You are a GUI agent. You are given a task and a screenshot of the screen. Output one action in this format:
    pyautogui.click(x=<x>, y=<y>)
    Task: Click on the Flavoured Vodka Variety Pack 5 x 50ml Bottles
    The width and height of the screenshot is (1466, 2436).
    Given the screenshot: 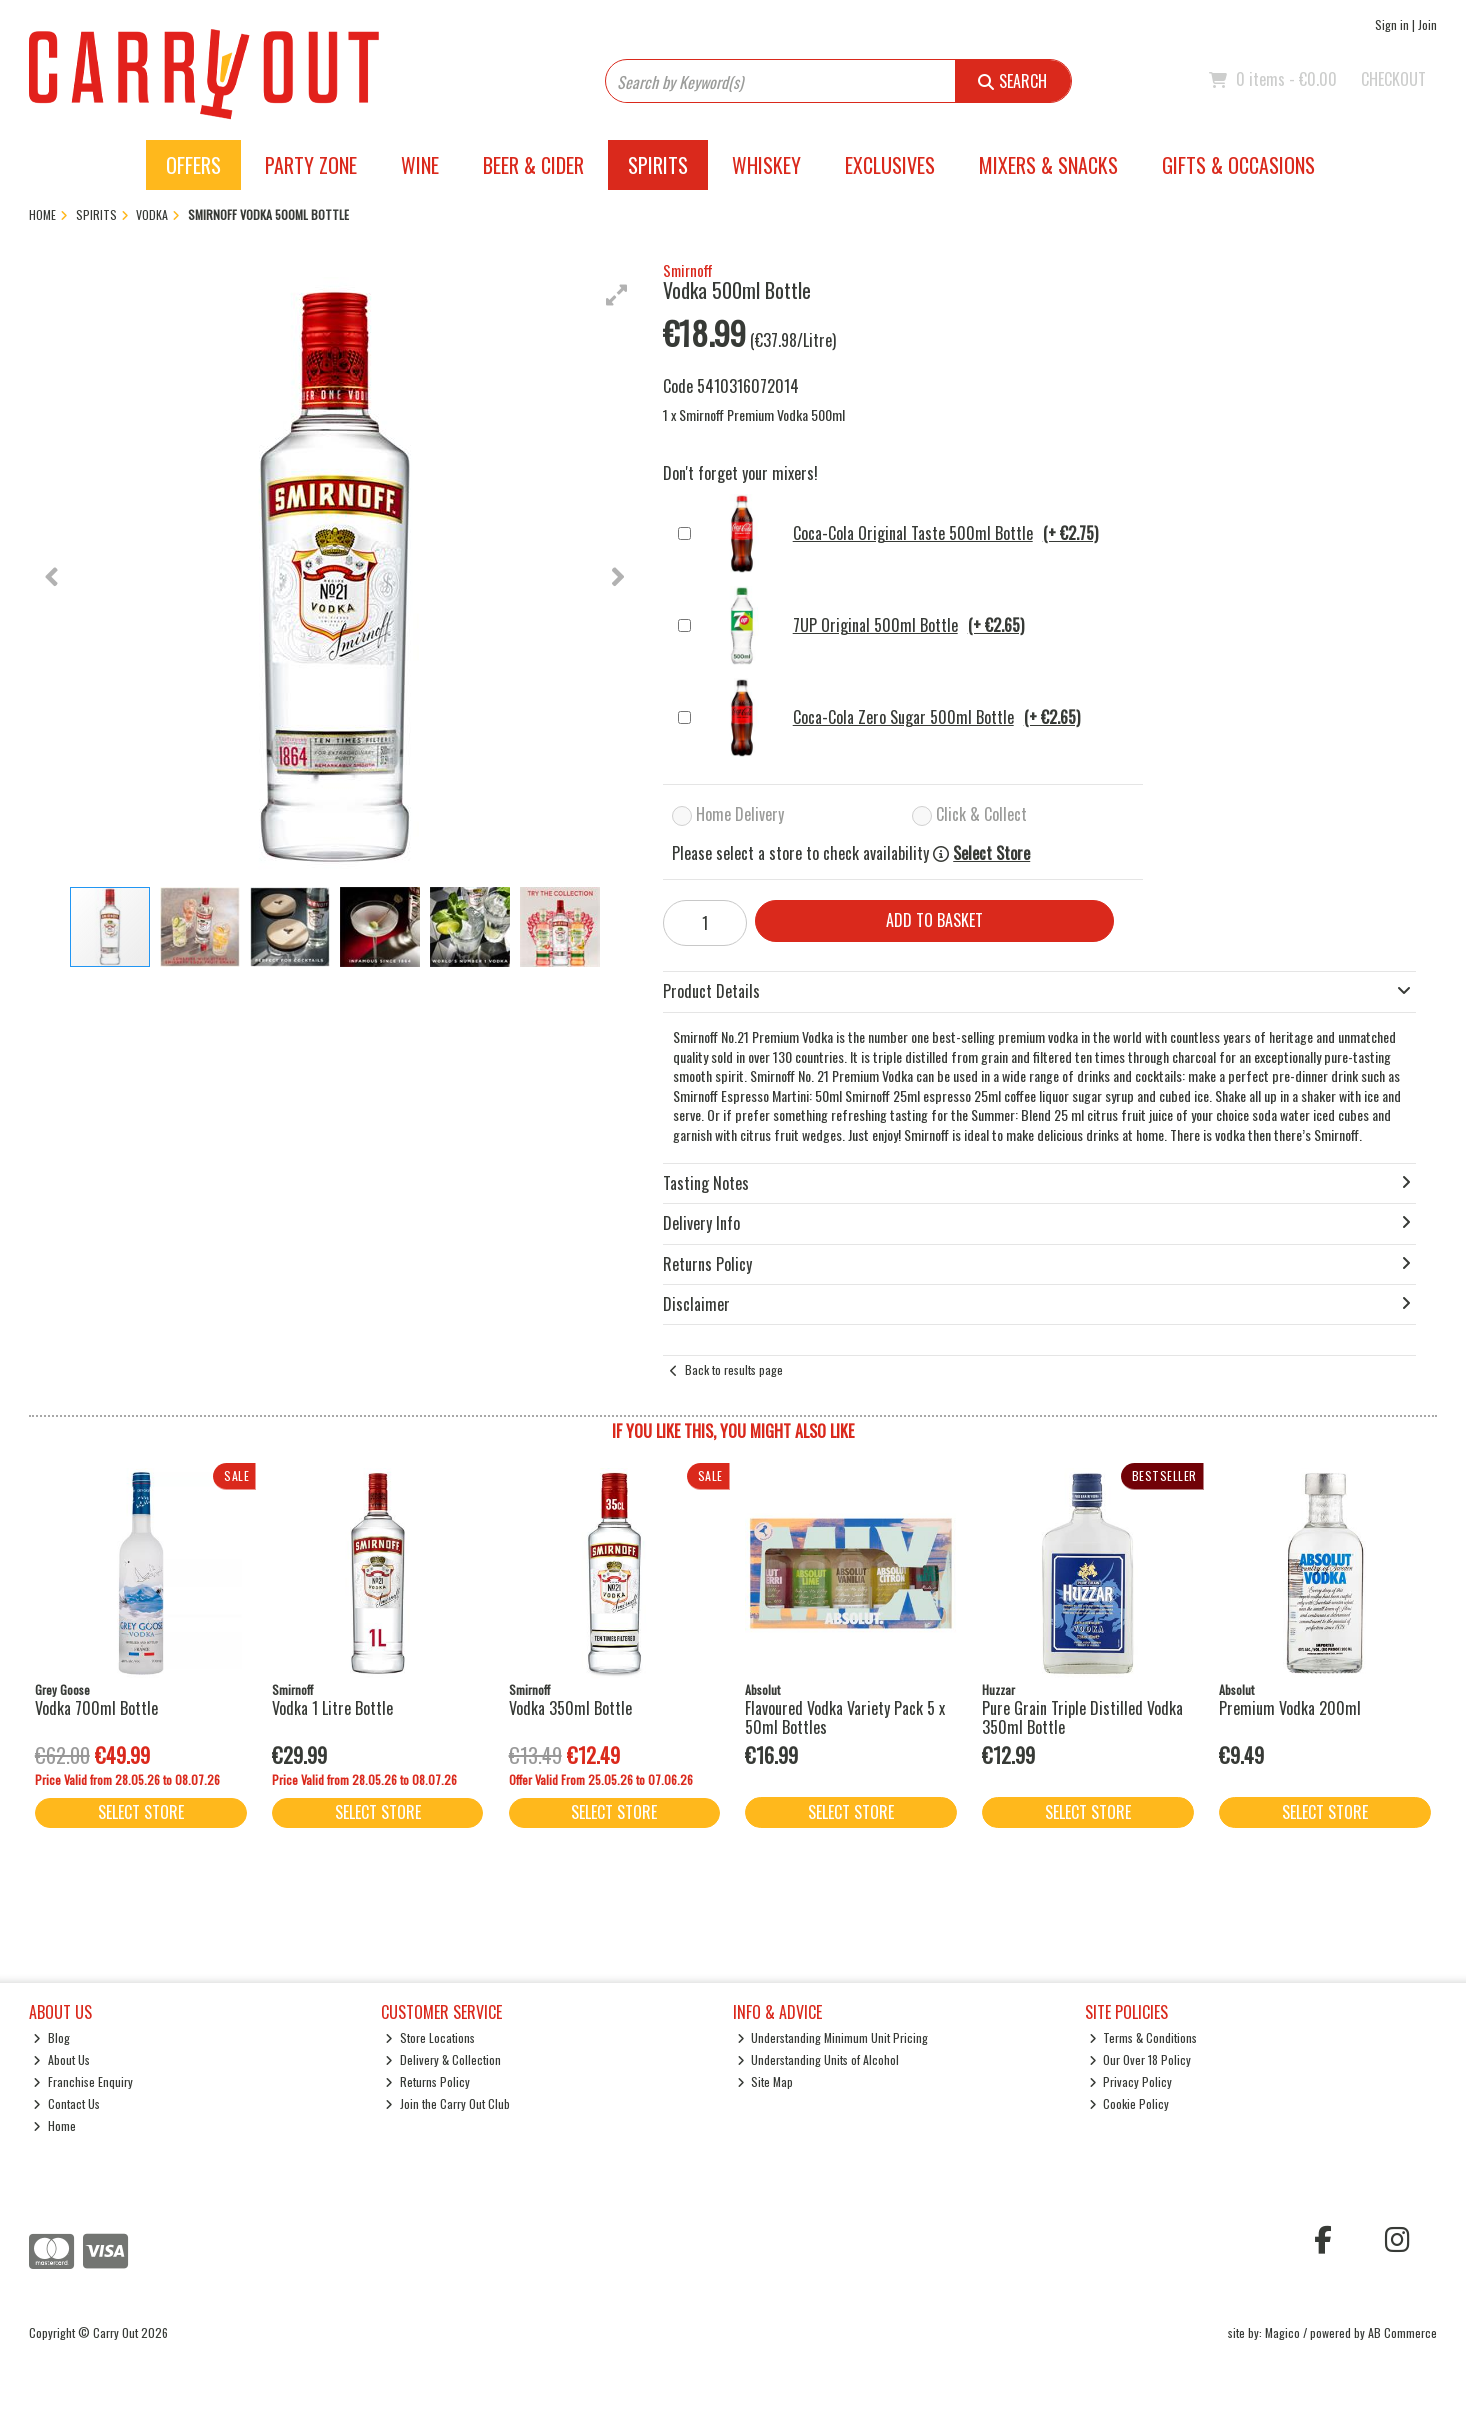 What is the action you would take?
    pyautogui.click(x=845, y=1717)
    